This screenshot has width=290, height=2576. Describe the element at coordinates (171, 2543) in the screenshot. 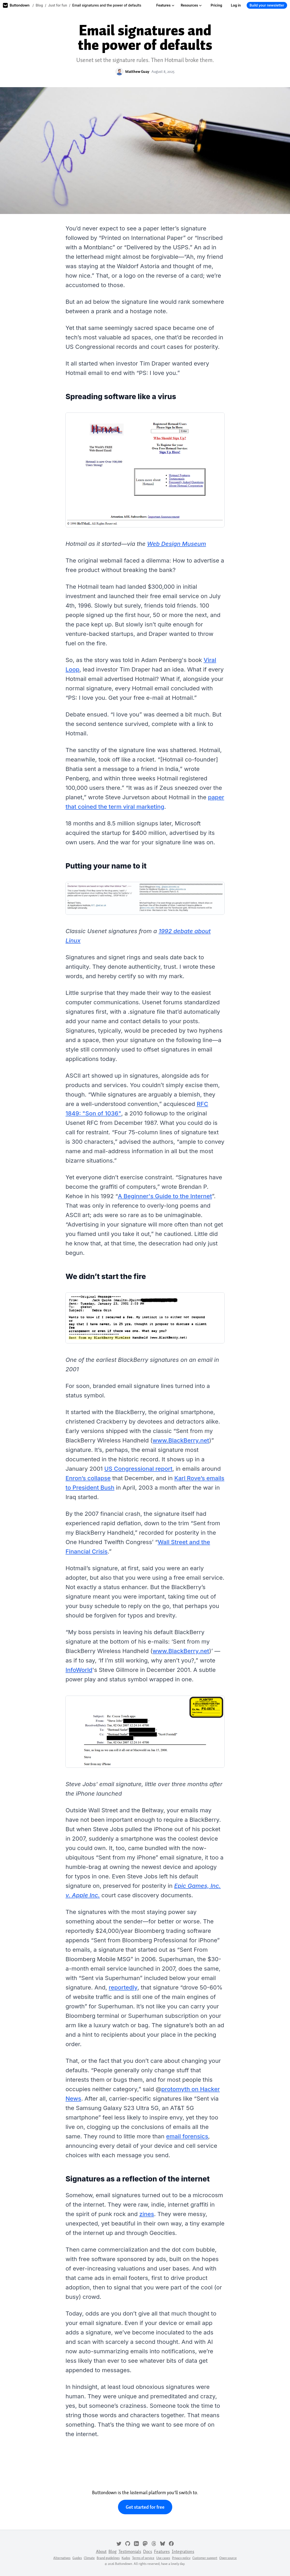

I see `[Facebook]` at that location.